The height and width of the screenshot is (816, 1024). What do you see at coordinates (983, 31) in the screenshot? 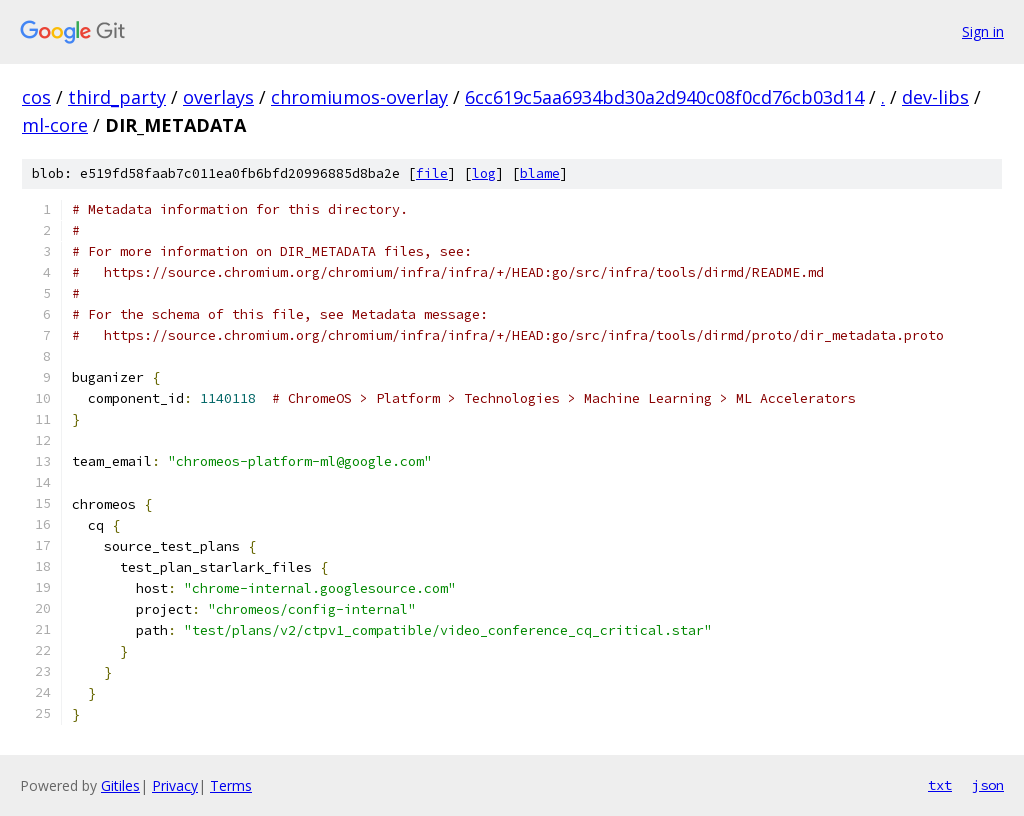
I see `Sign in` at bounding box center [983, 31].